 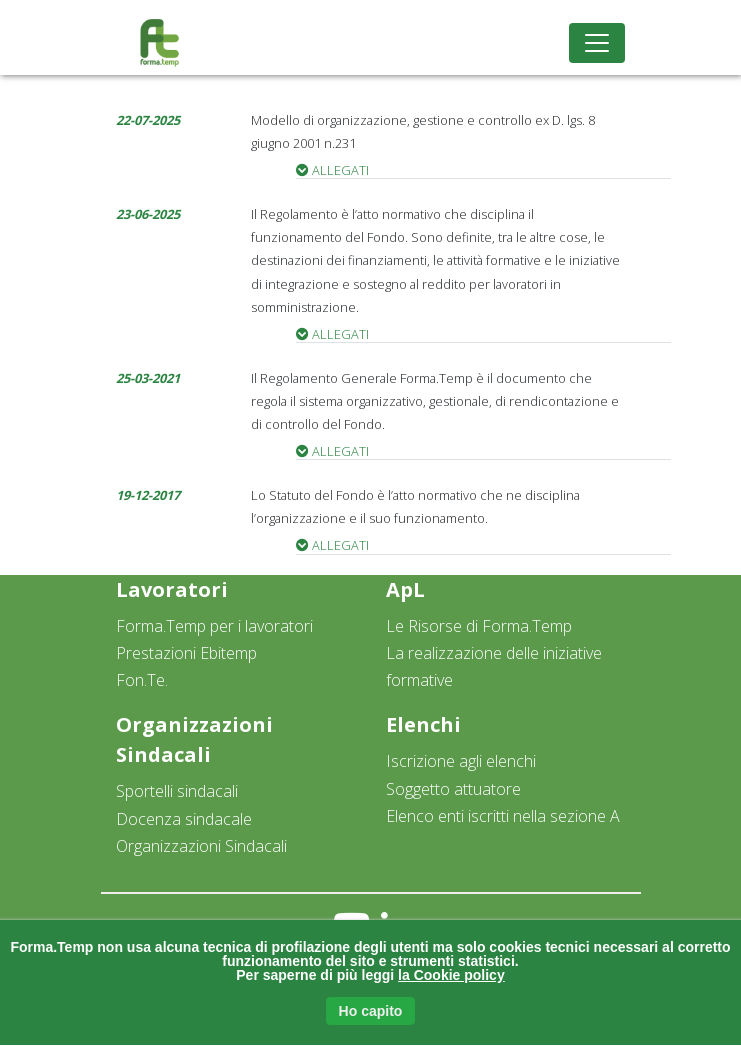 I want to click on Docenza sindacale, so click(x=184, y=819).